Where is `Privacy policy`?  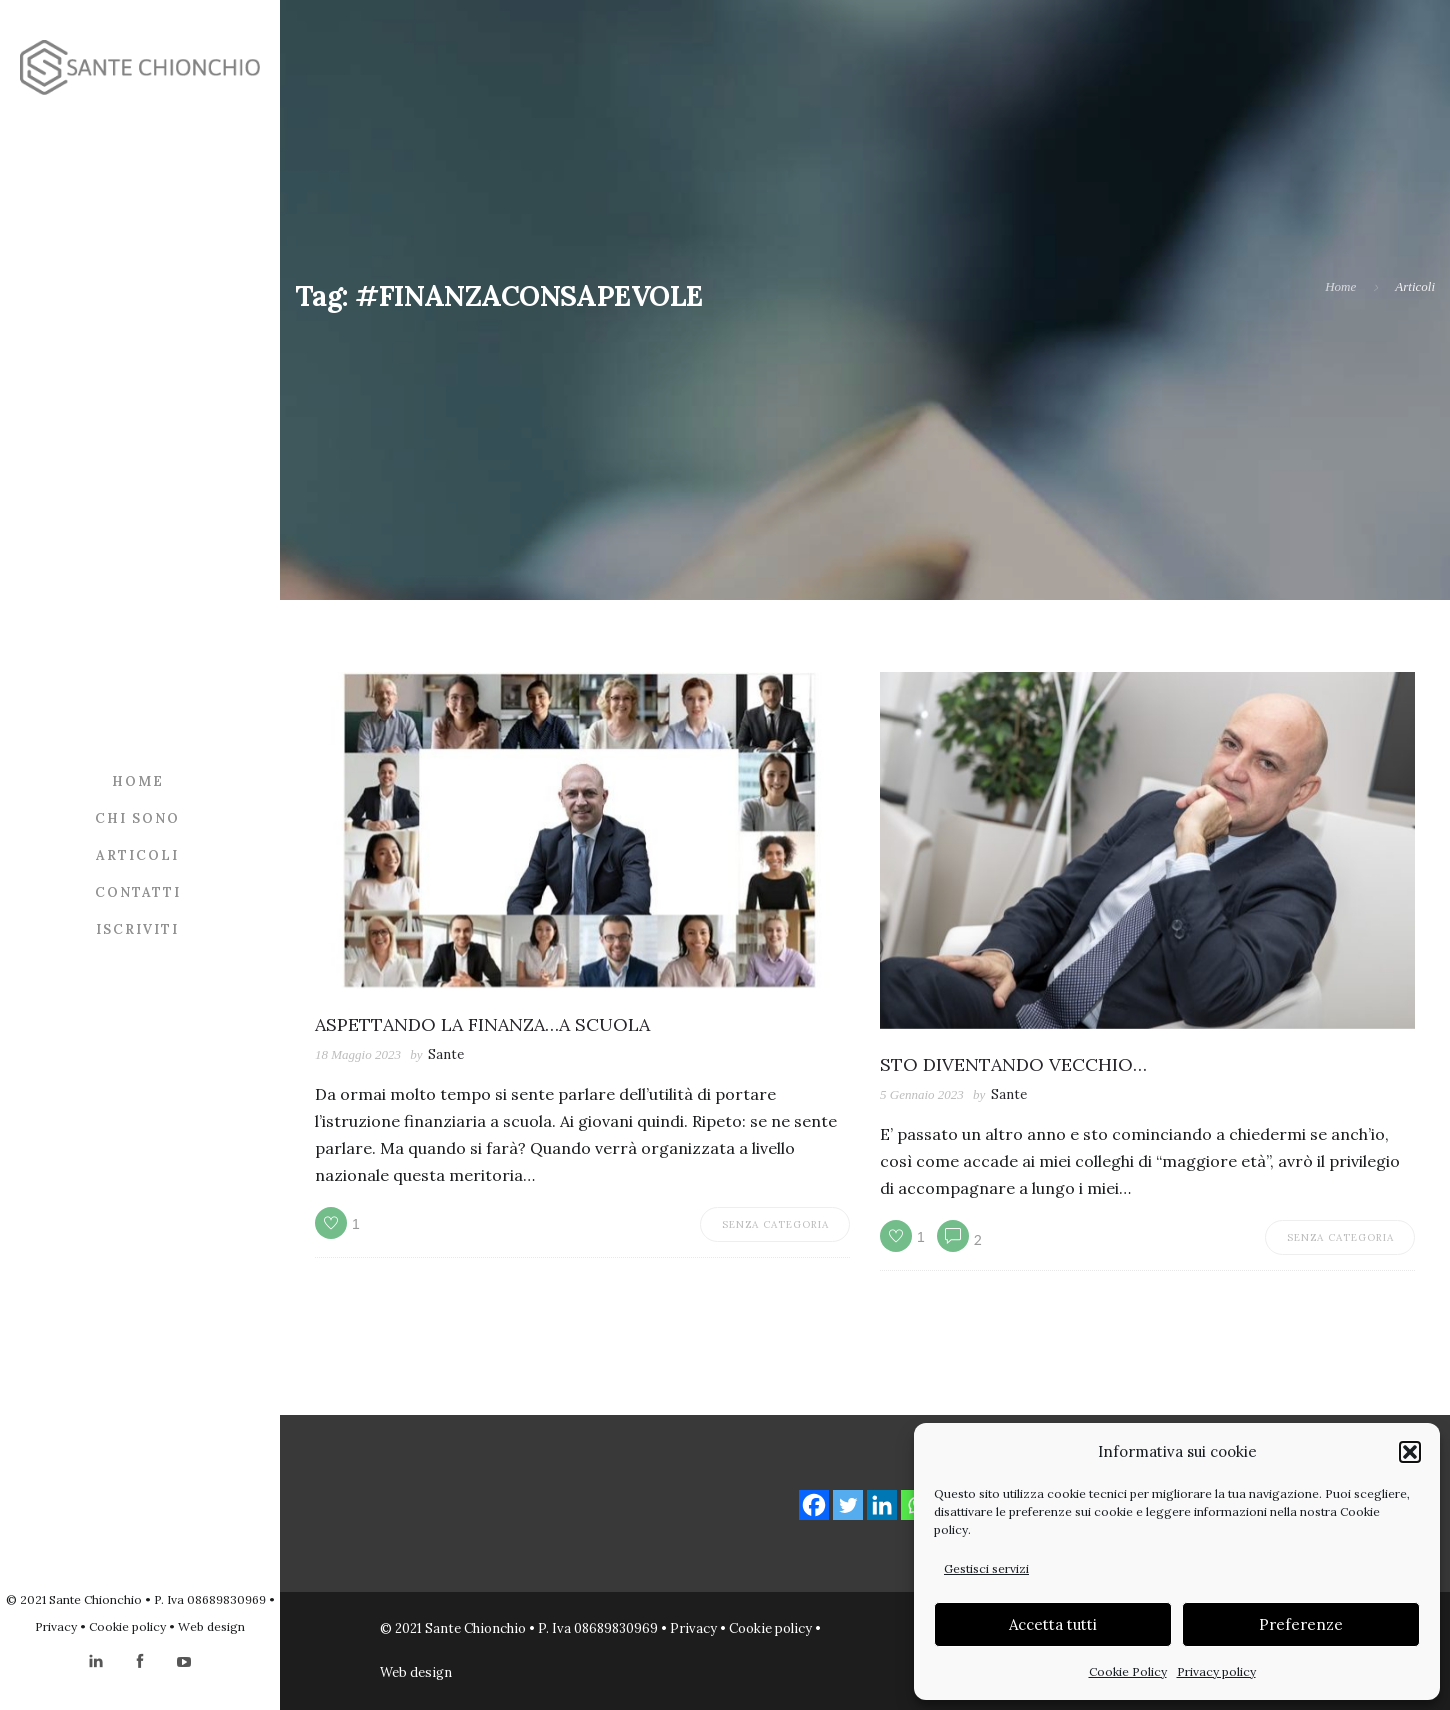
Privacy policy is located at coordinates (1216, 1671).